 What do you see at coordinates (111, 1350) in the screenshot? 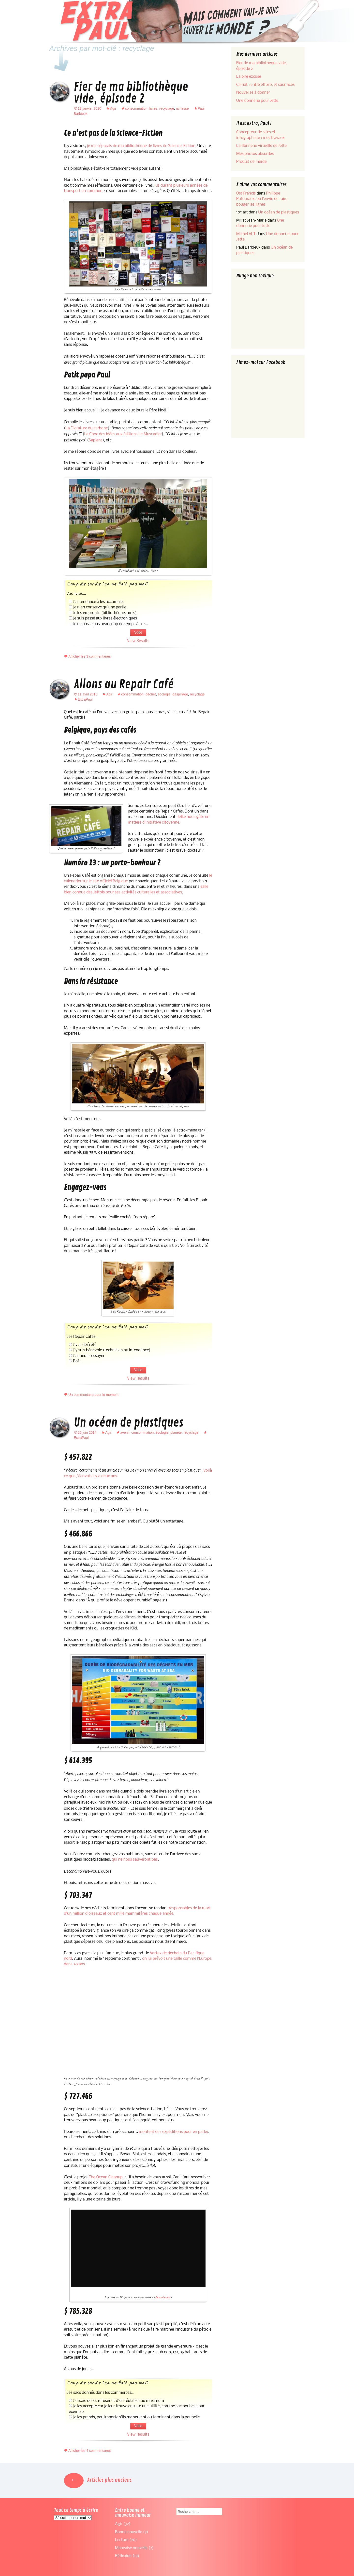
I see `J'y suis bénévole (technicien ou intendance)` at bounding box center [111, 1350].